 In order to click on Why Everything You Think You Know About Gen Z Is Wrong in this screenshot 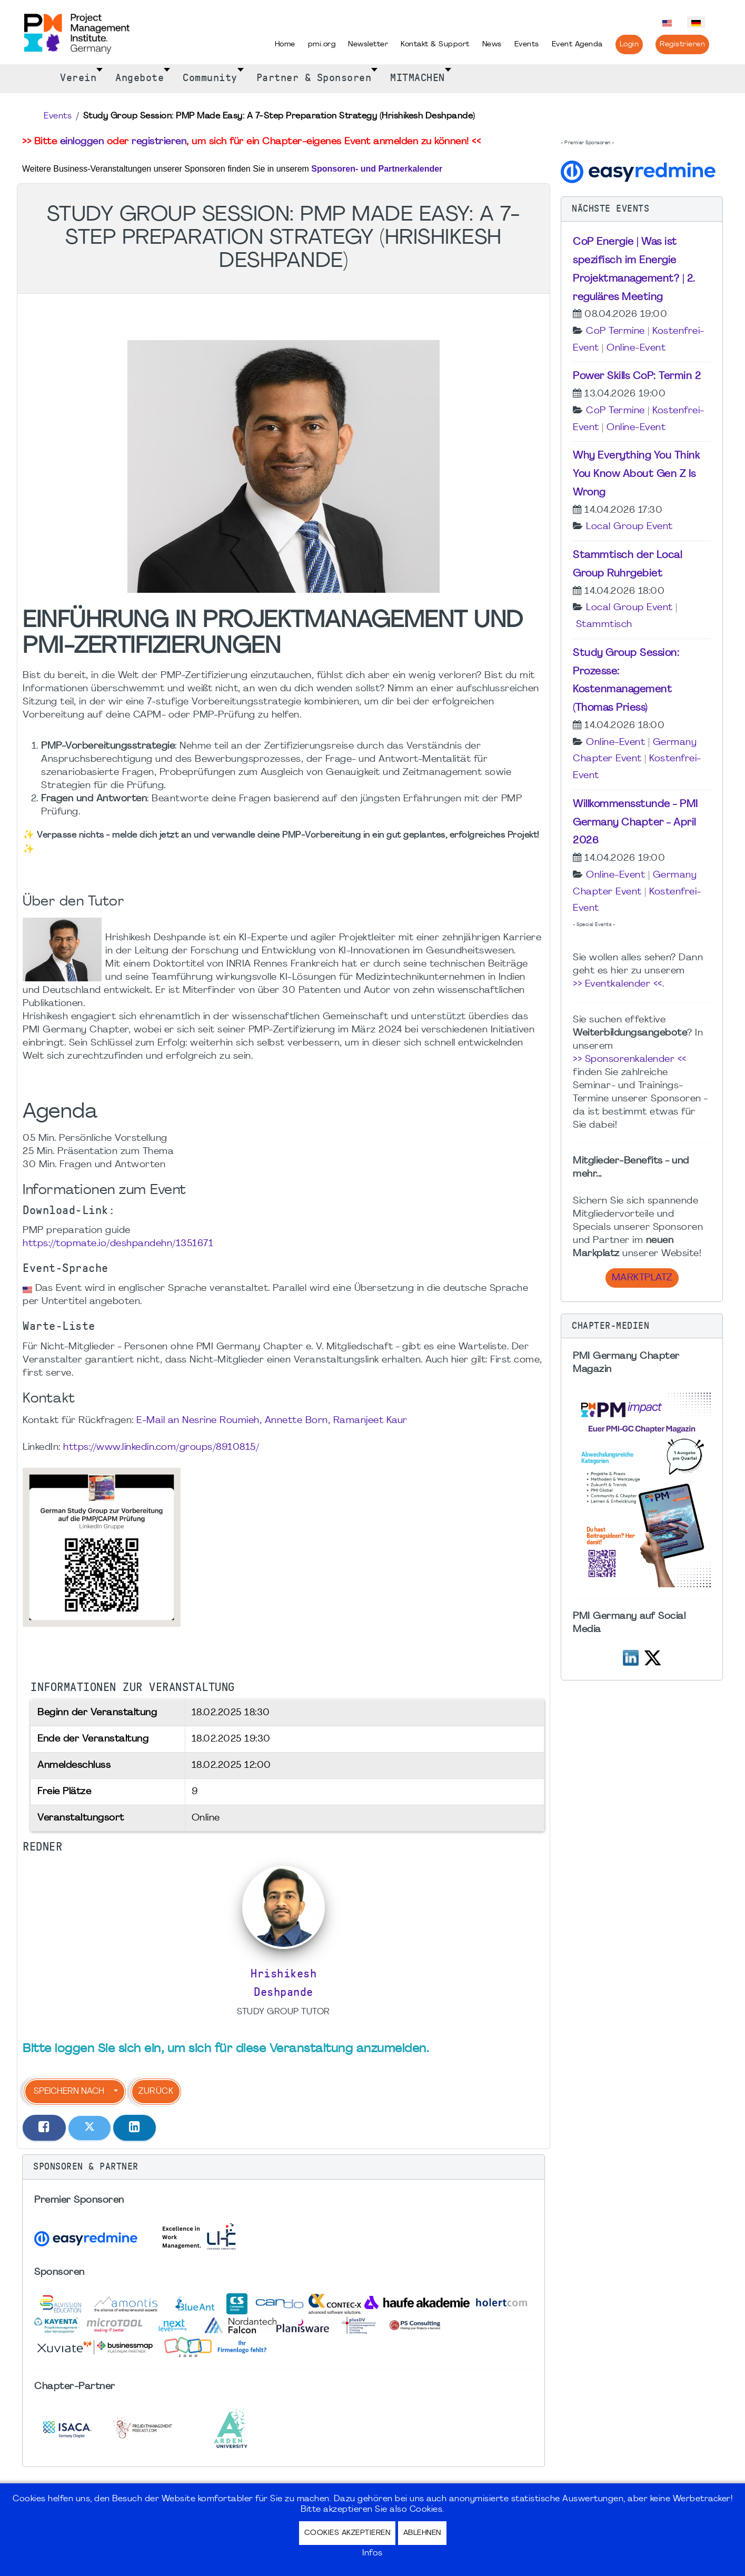, I will do `click(636, 474)`.